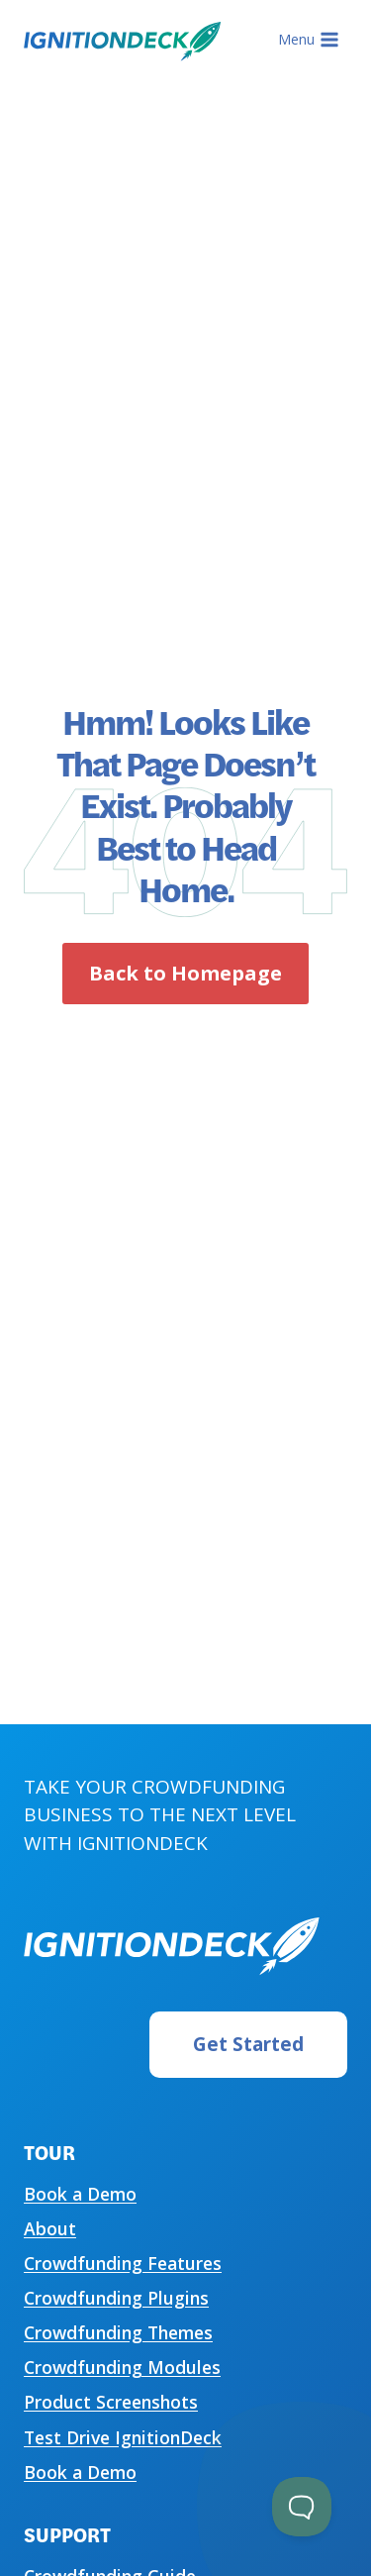 This screenshot has width=371, height=2576. What do you see at coordinates (123, 2437) in the screenshot?
I see `Test Drive IgnitionDeck` at bounding box center [123, 2437].